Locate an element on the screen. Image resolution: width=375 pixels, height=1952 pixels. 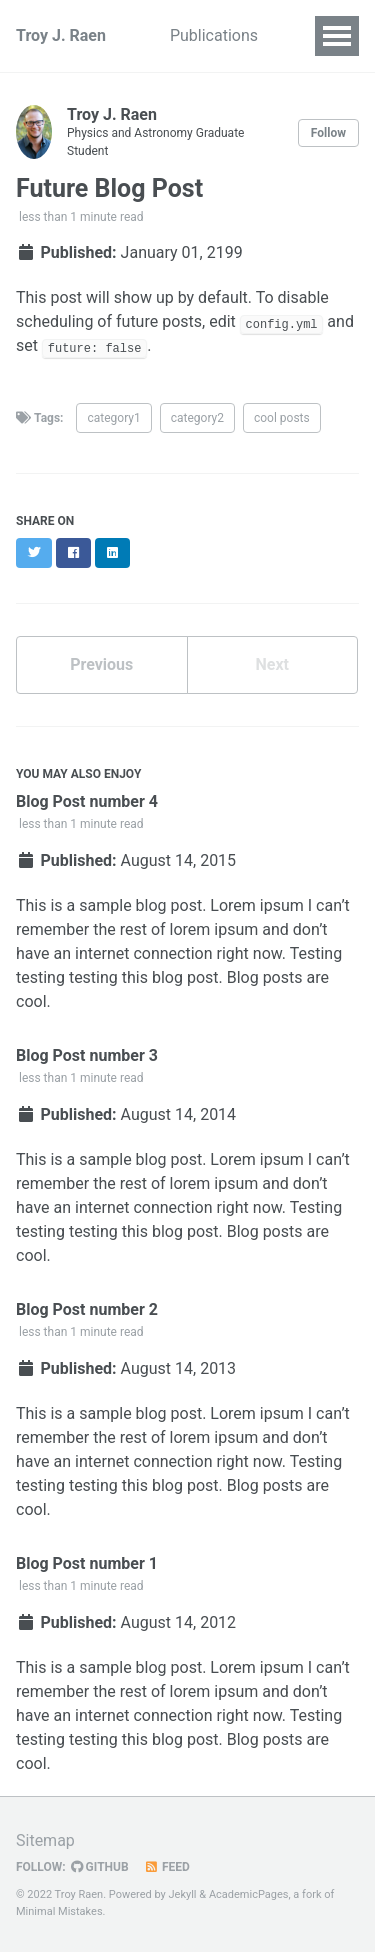
AcademicPages is located at coordinates (249, 1894).